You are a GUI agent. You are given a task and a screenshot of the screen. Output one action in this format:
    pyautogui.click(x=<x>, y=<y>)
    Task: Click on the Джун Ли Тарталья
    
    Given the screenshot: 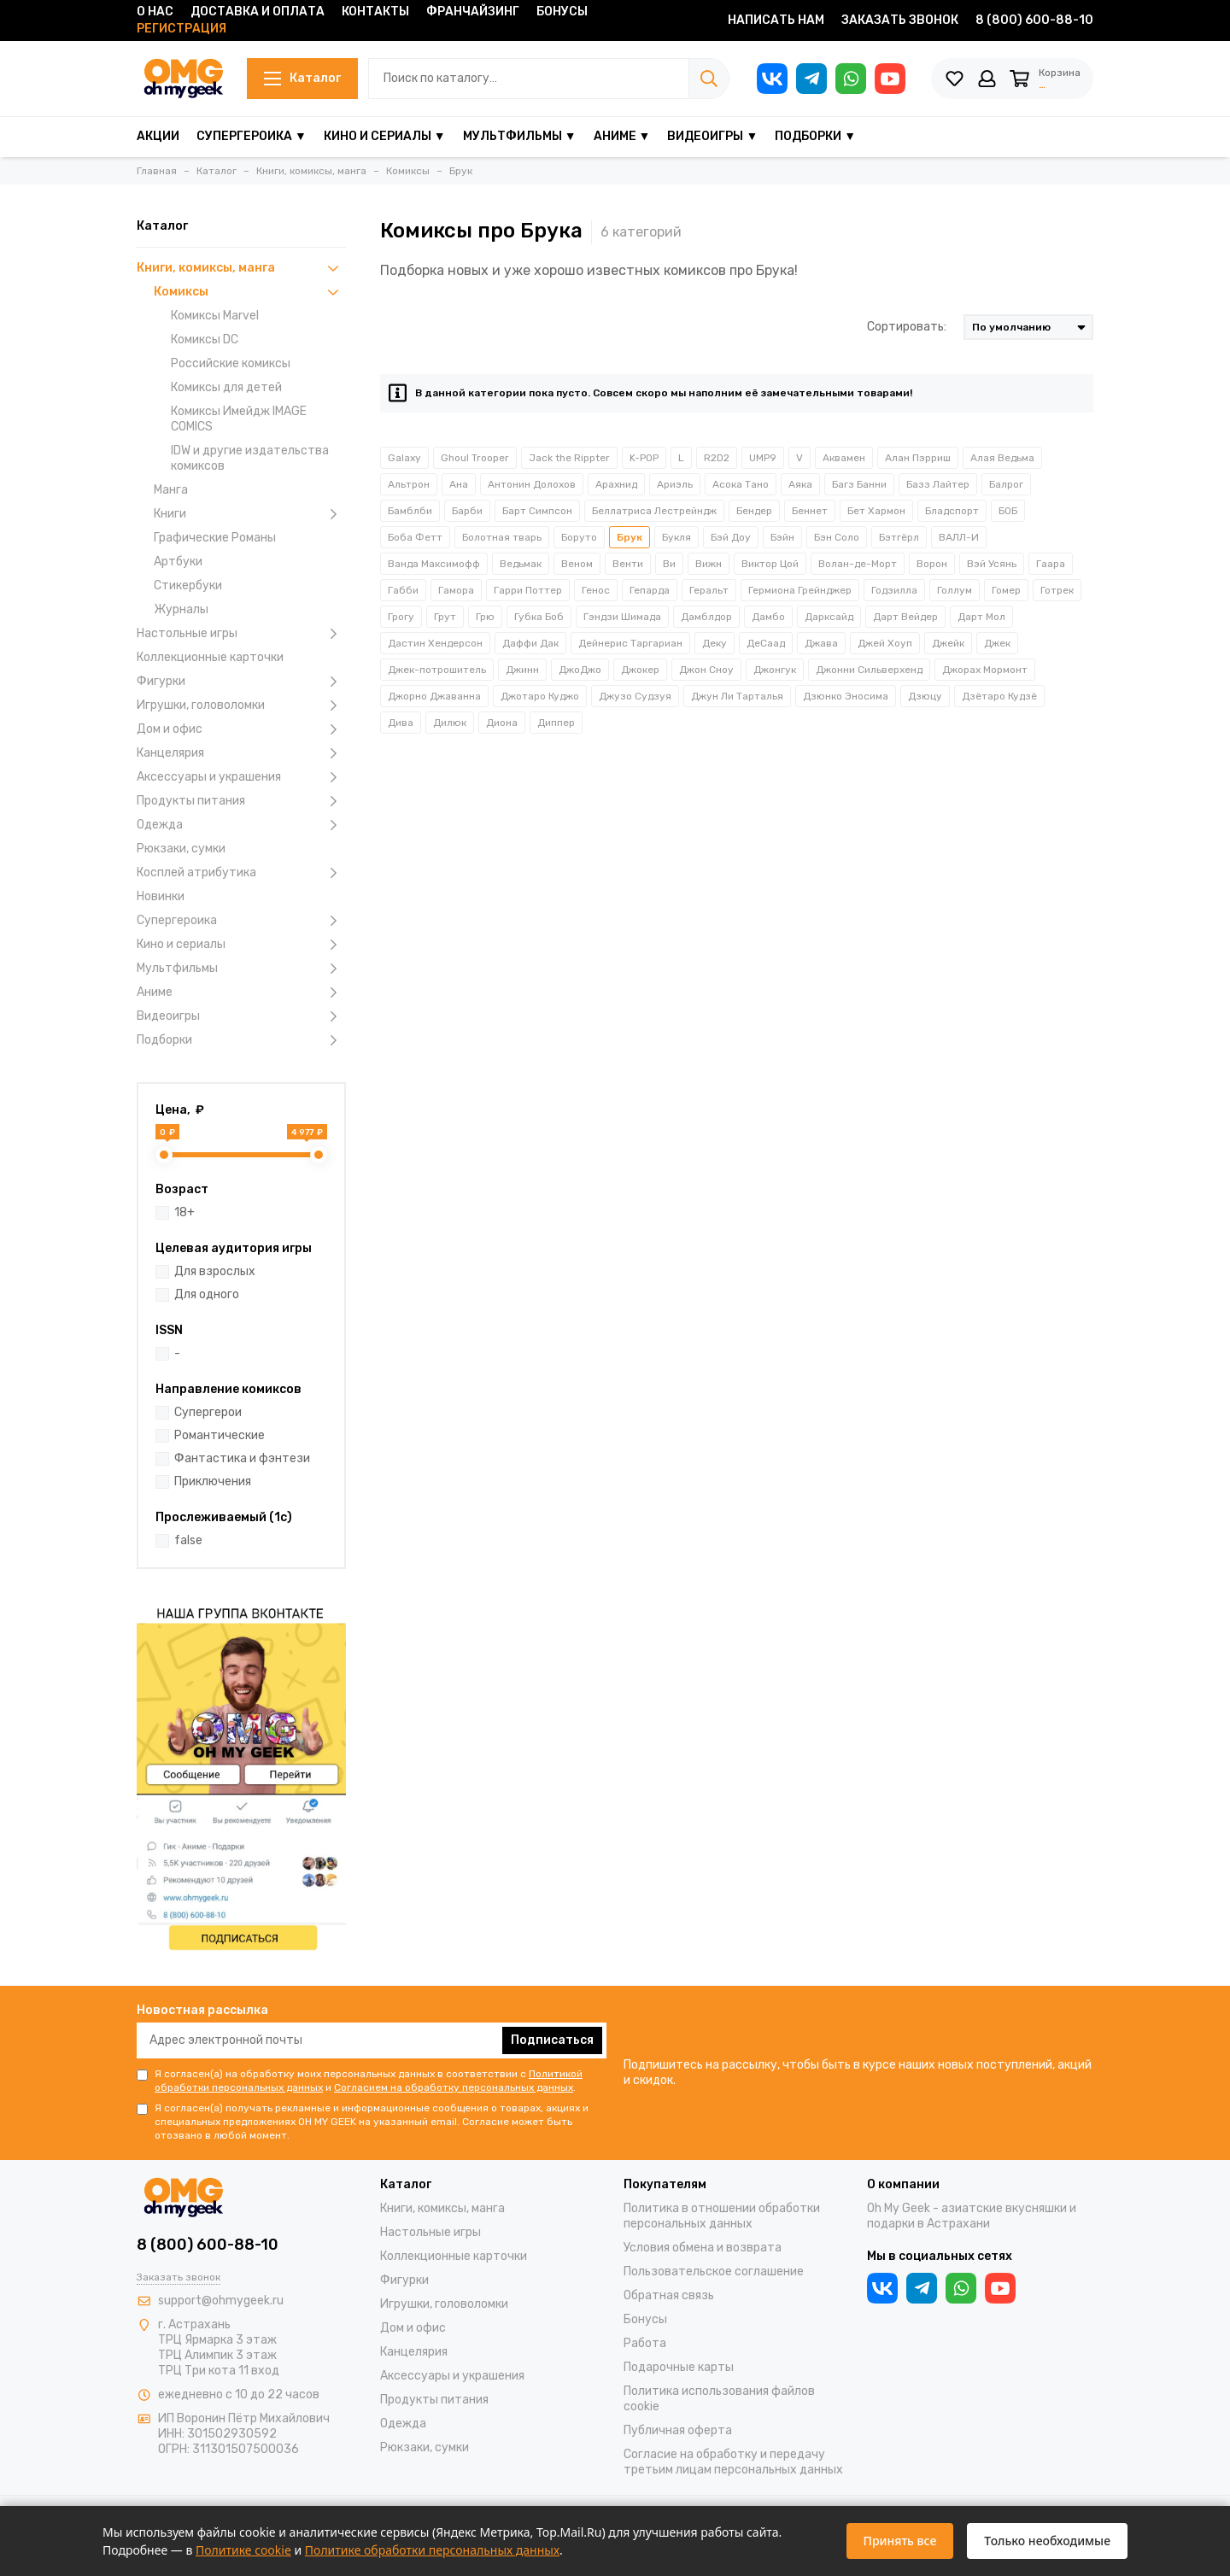 What is the action you would take?
    pyautogui.click(x=737, y=696)
    